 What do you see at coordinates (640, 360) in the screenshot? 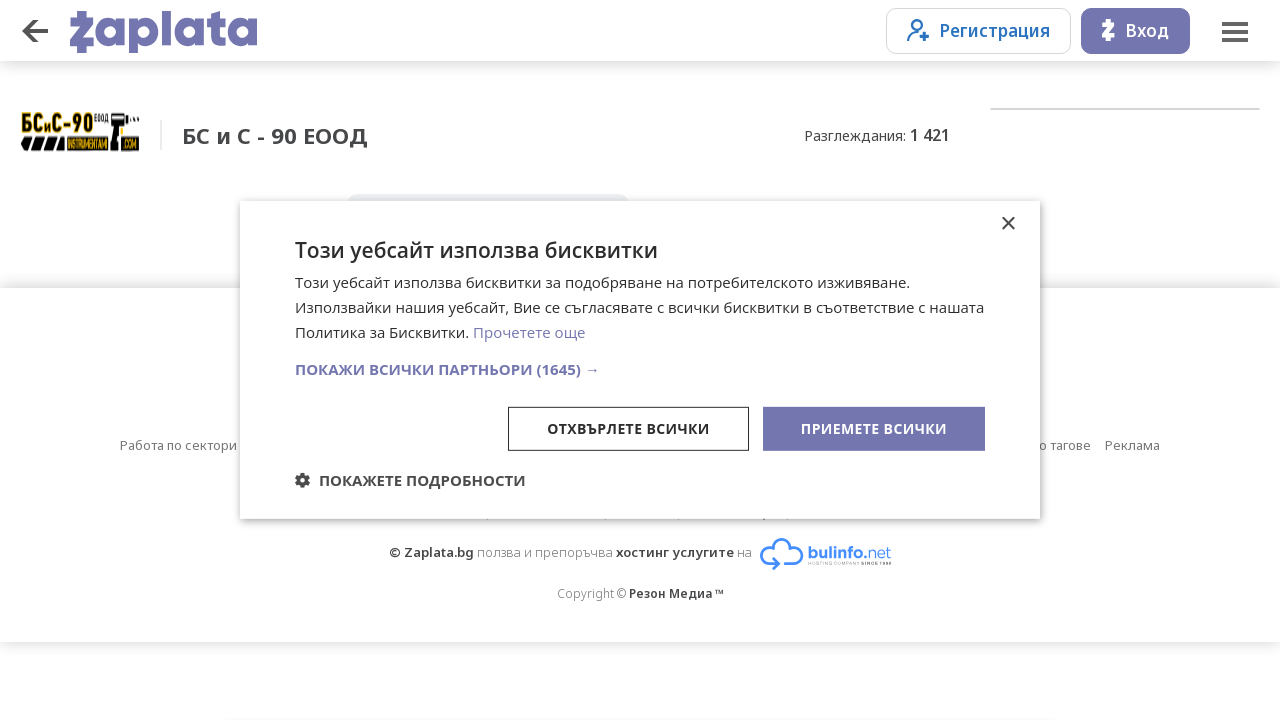
I see `[dialog]` at bounding box center [640, 360].